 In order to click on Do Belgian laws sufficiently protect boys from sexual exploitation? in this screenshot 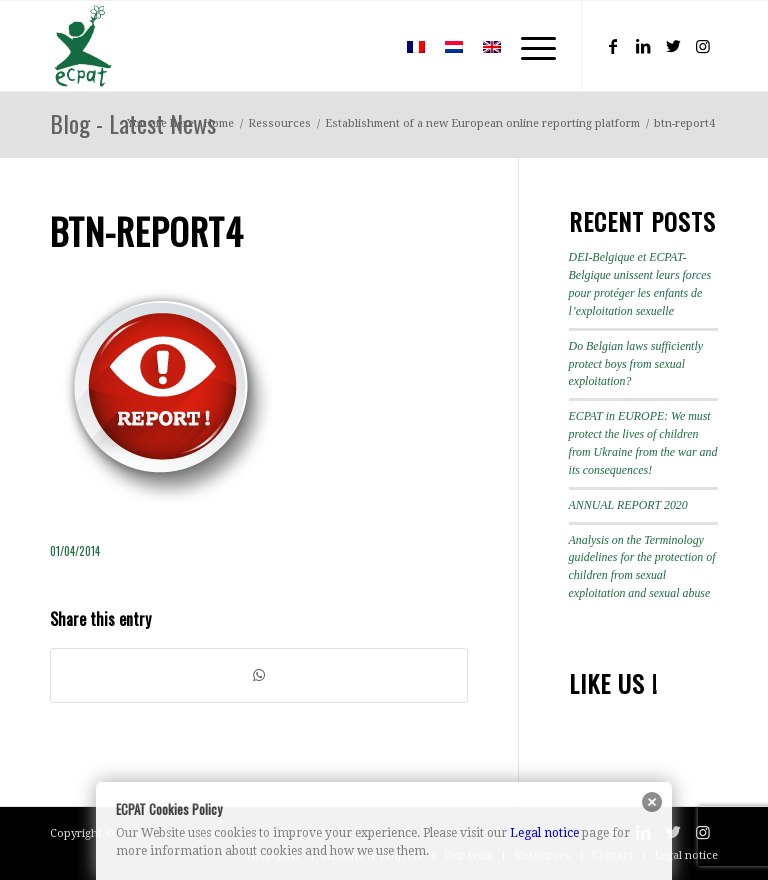, I will do `click(636, 364)`.